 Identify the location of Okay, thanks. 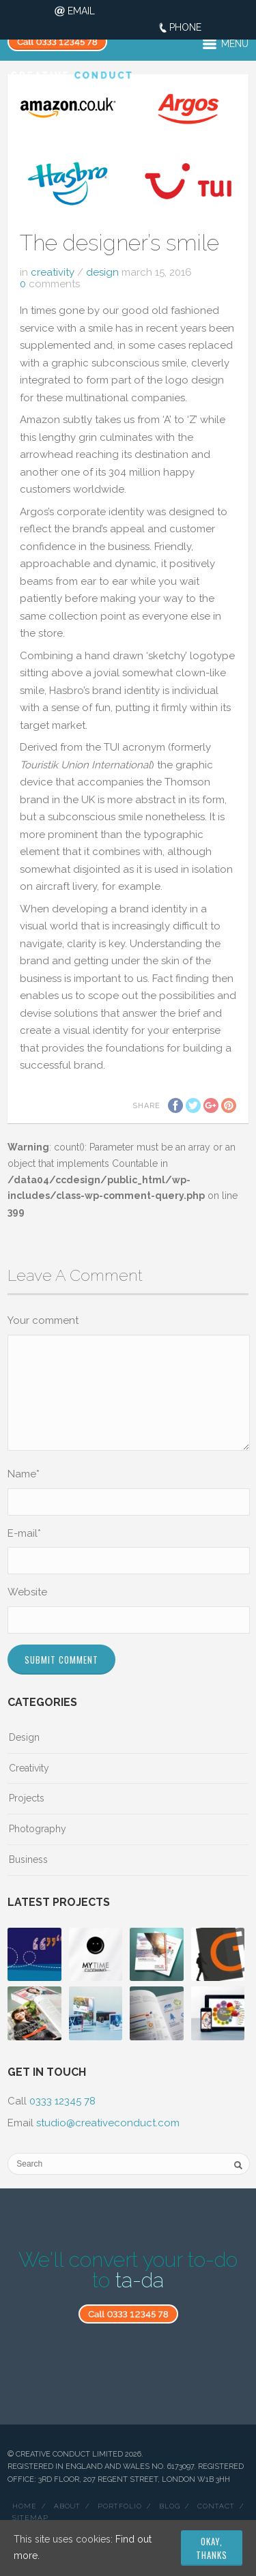
(211, 2548).